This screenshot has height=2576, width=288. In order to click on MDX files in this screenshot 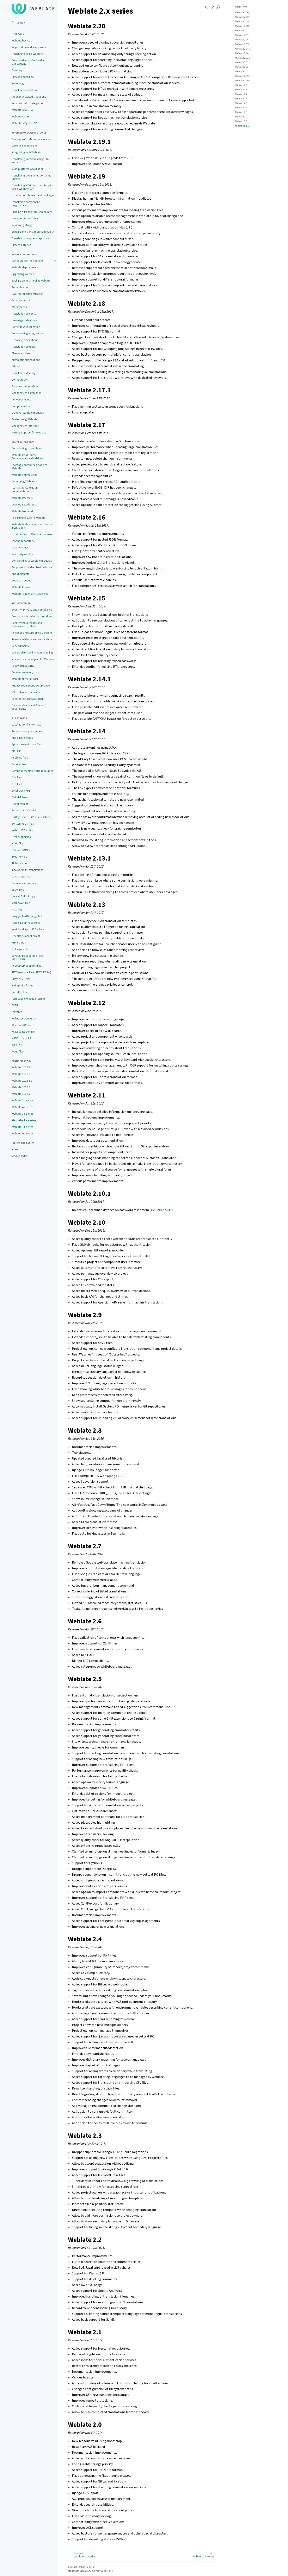, I will do `click(17, 910)`.